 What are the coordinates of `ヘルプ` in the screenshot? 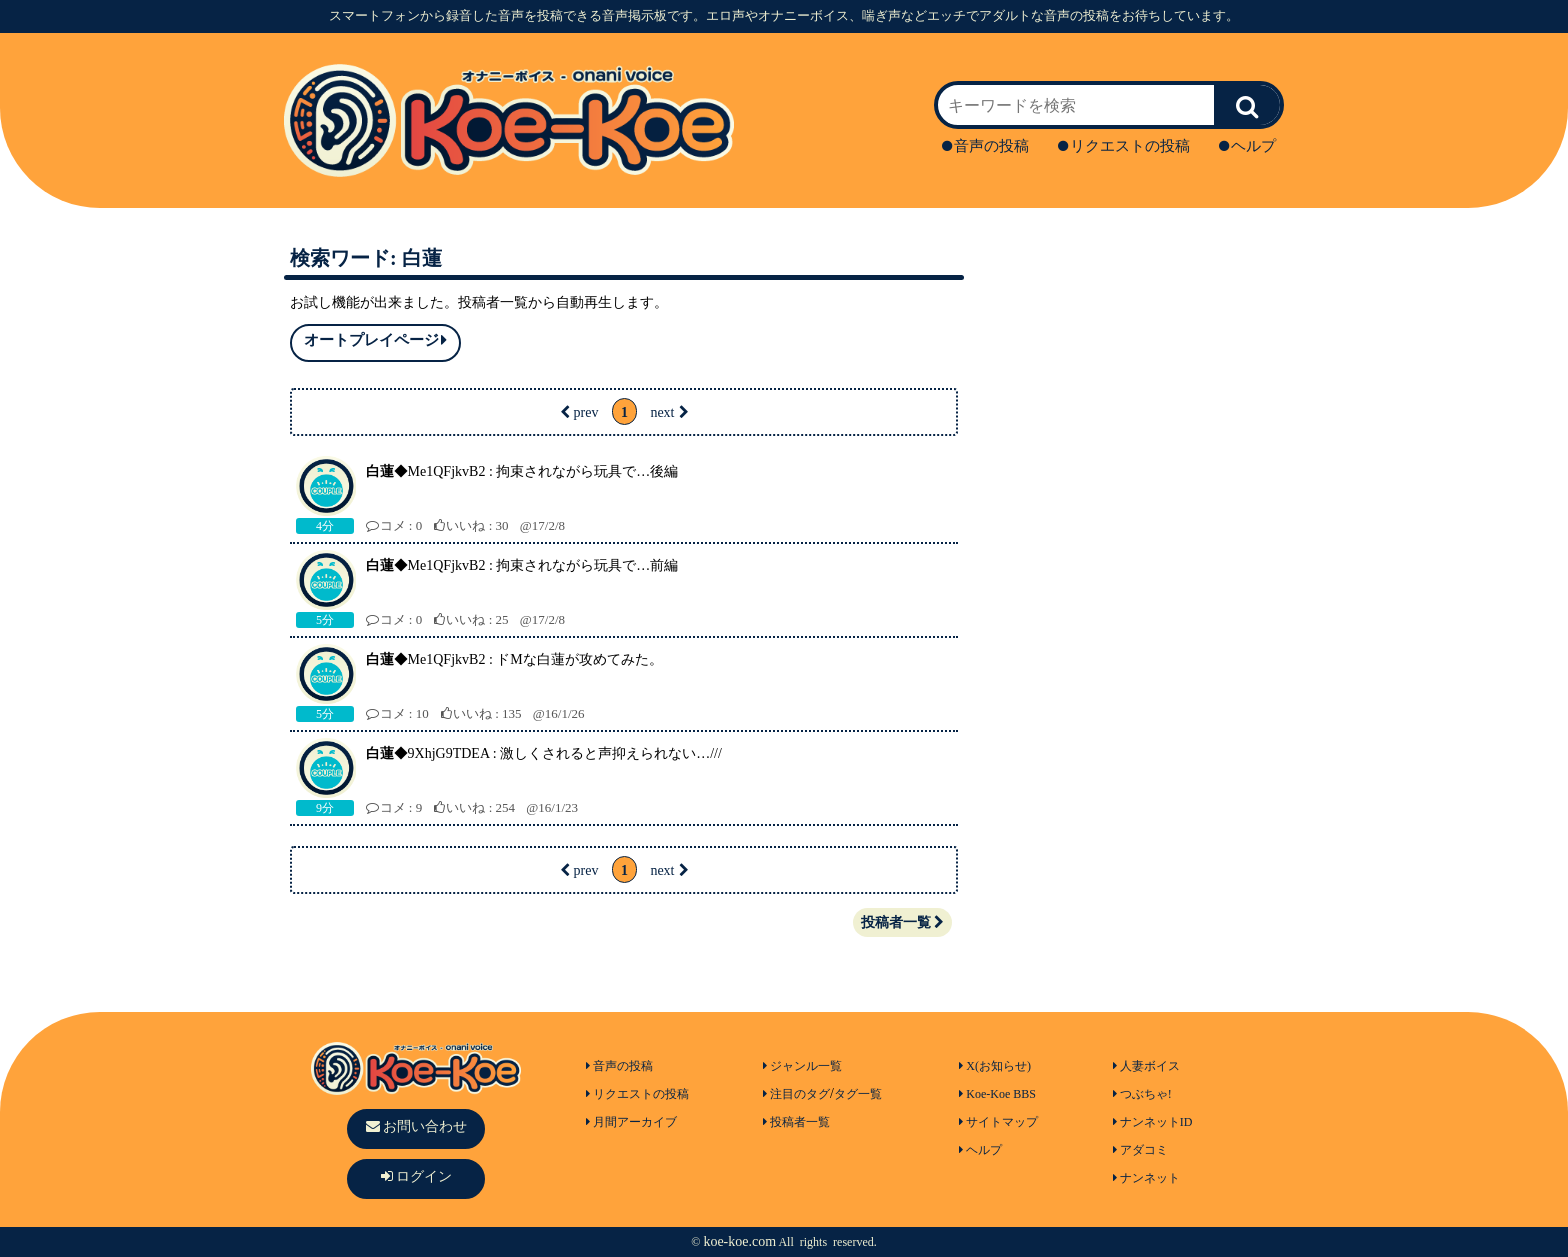 It's located at (1247, 146).